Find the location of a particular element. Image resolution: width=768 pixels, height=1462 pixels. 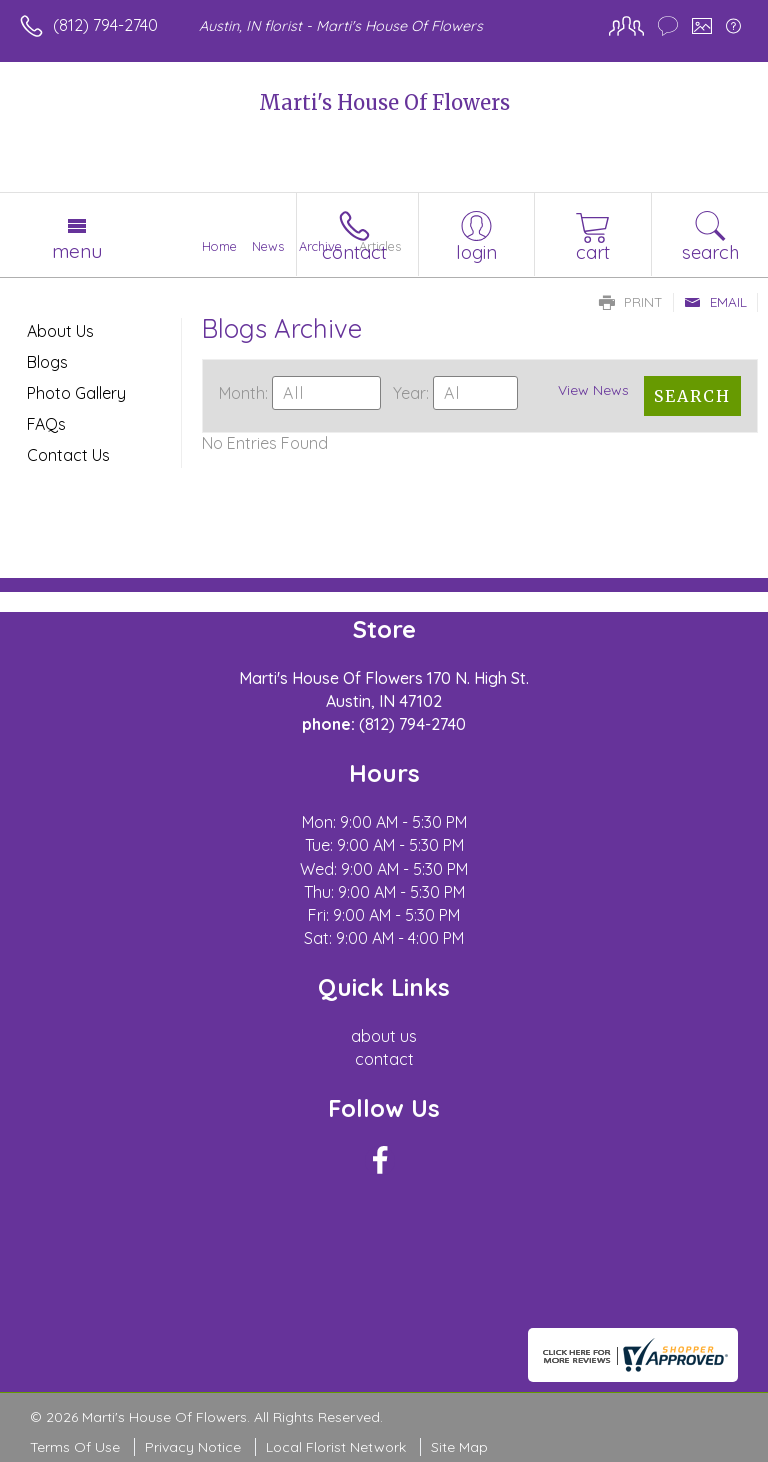

Photo Gallery is located at coordinates (76, 393).